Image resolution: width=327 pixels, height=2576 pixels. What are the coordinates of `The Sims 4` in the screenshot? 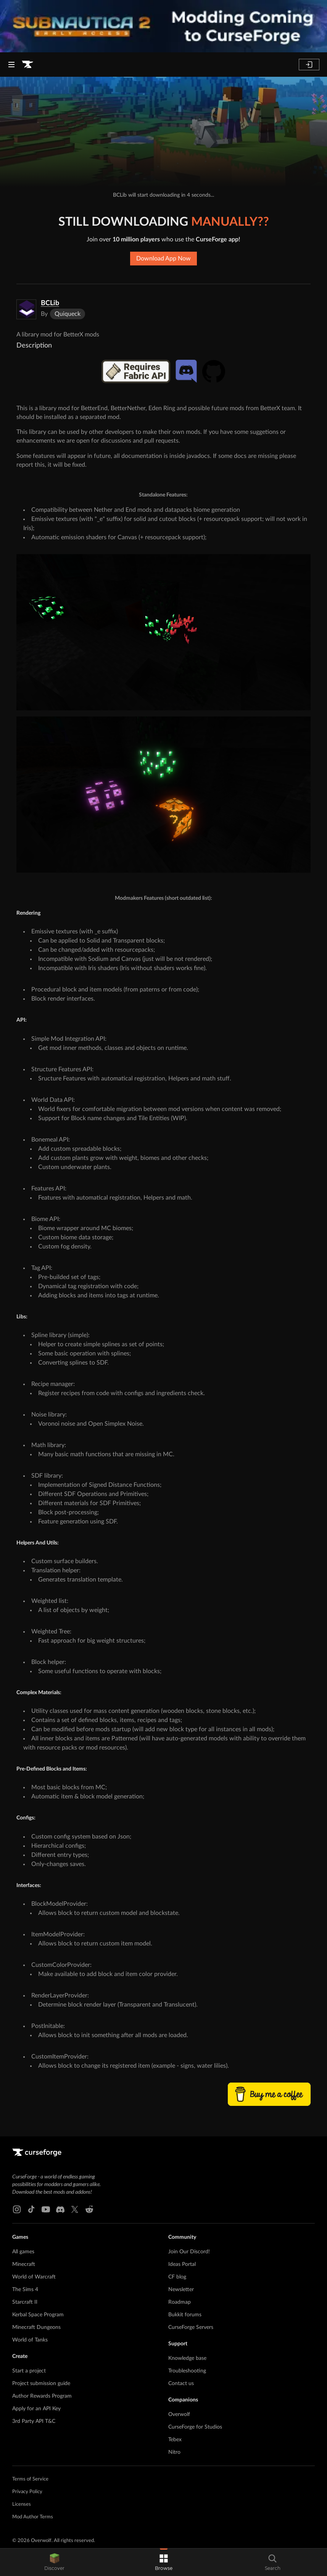 It's located at (25, 2289).